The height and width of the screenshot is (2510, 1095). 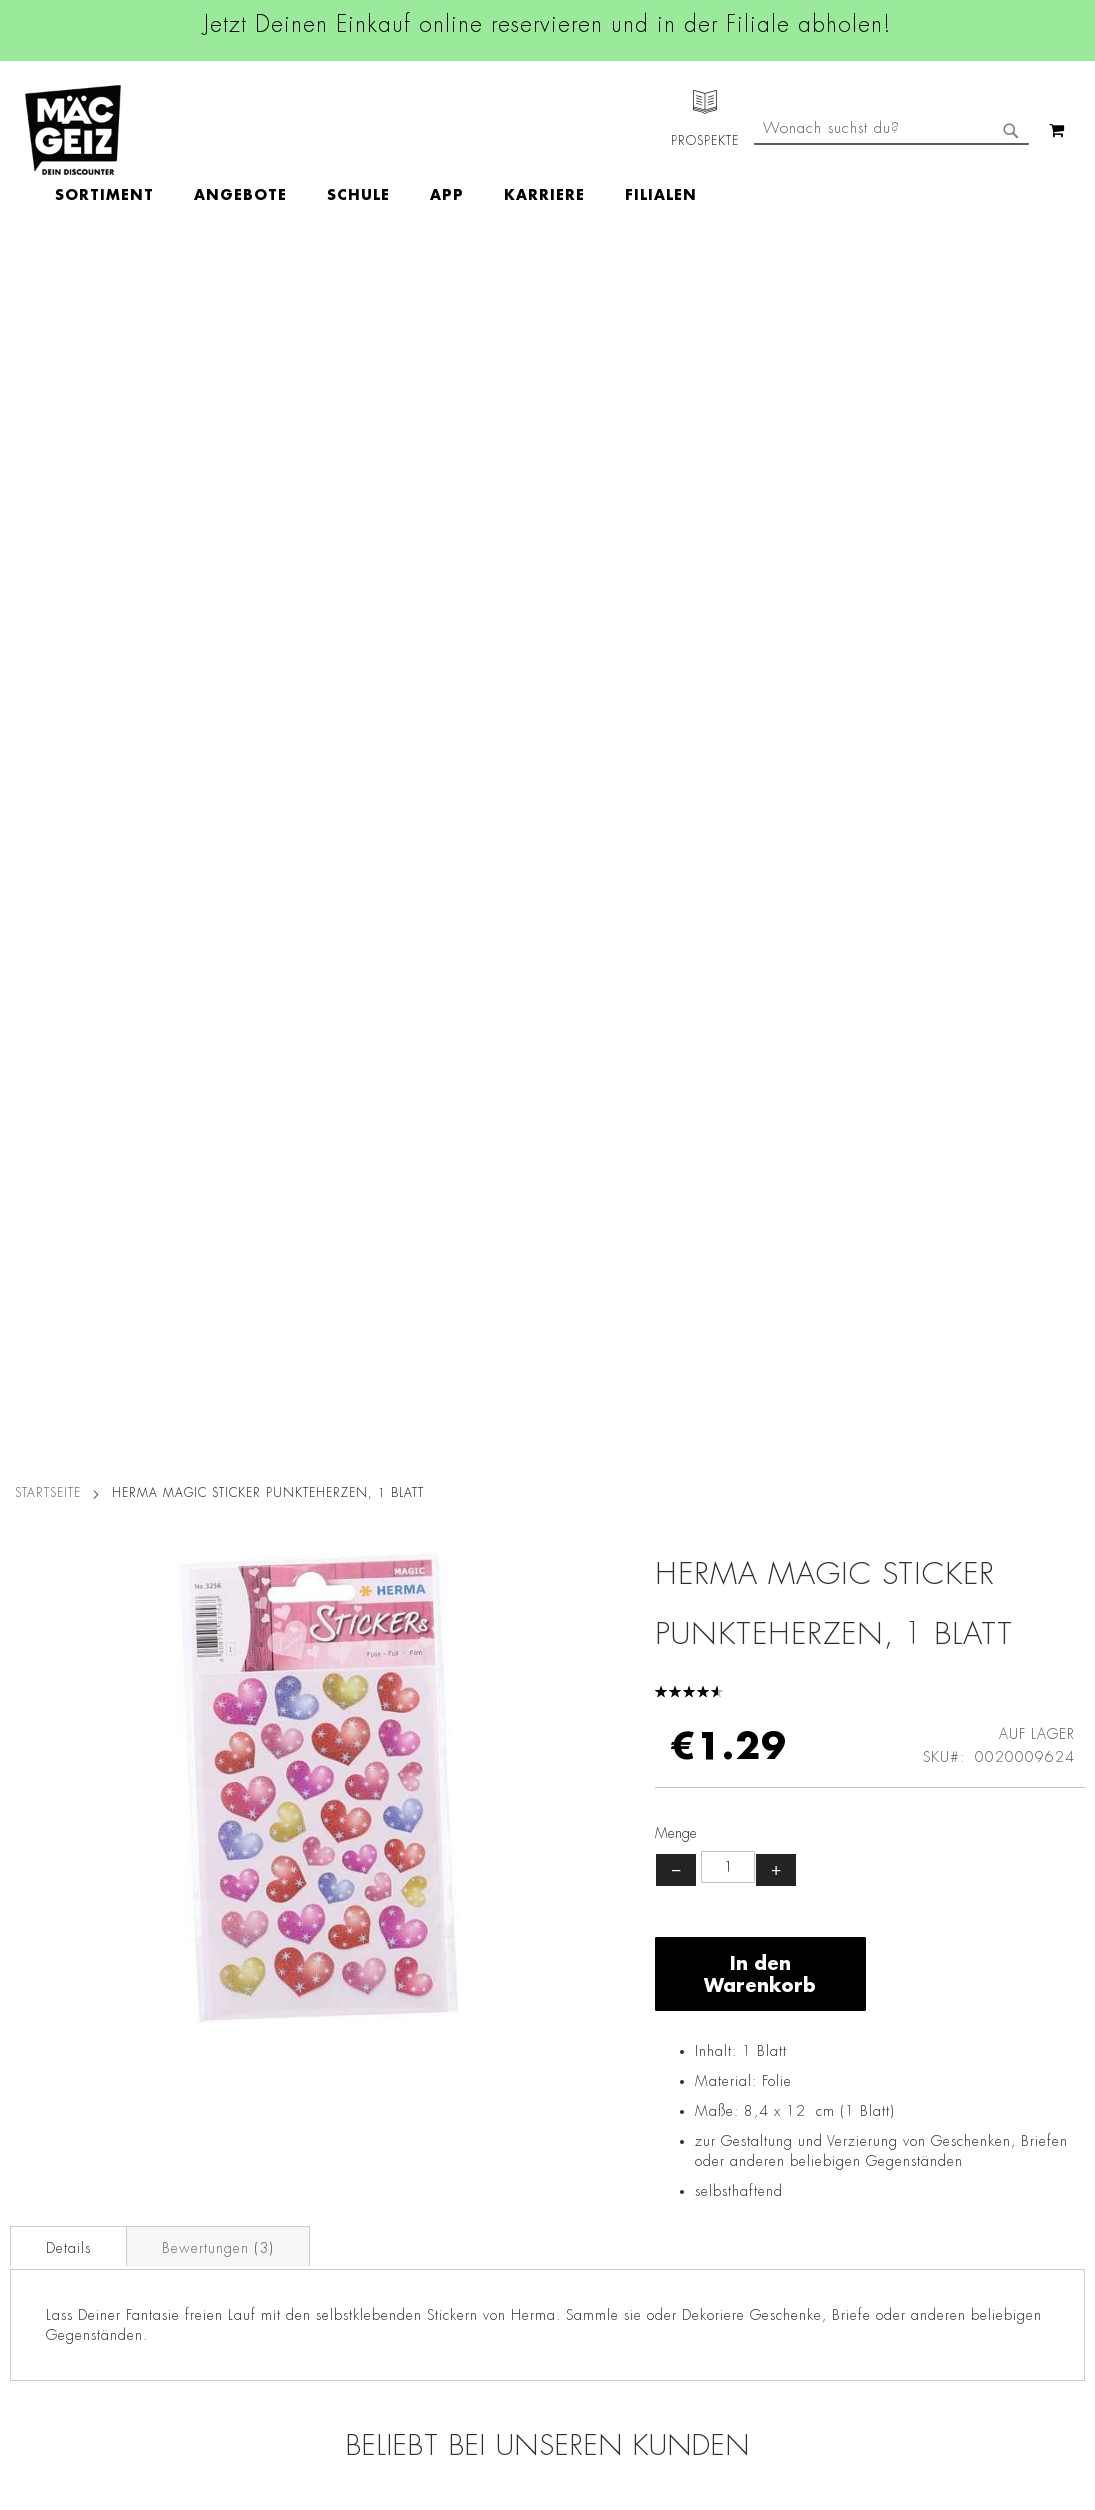 I want to click on − [Menge verringern], so click(x=676, y=660).